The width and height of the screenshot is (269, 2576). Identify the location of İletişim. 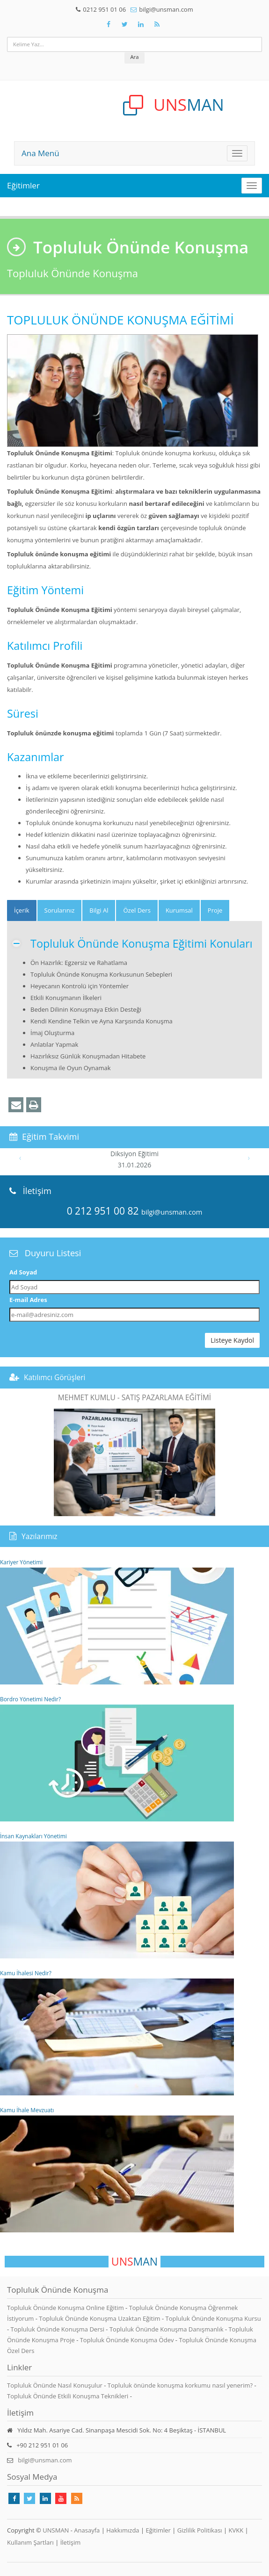
(70, 2542).